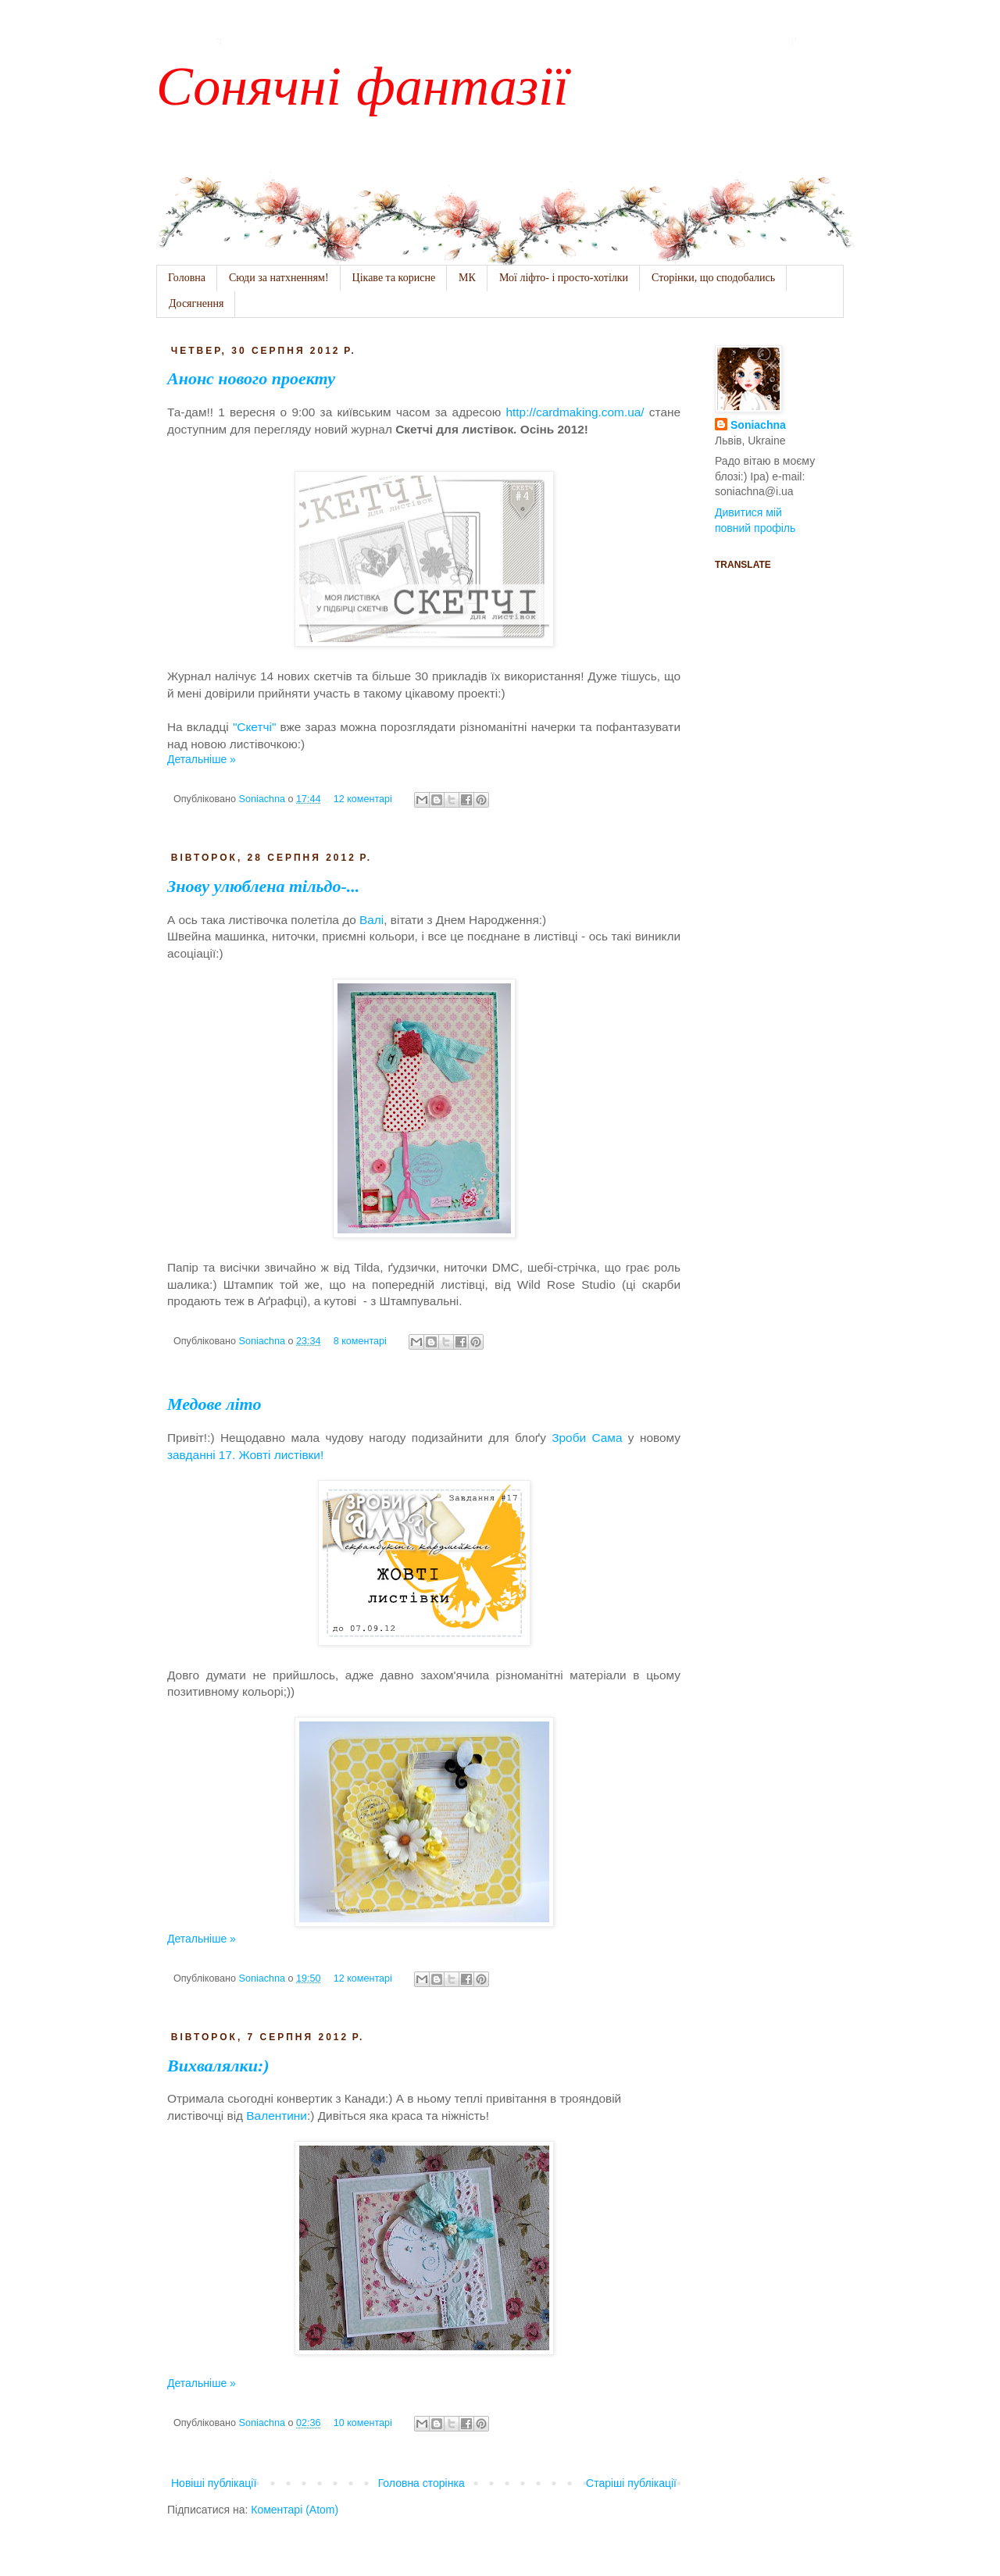 The width and height of the screenshot is (1000, 2576). What do you see at coordinates (196, 303) in the screenshot?
I see `Досягнення` at bounding box center [196, 303].